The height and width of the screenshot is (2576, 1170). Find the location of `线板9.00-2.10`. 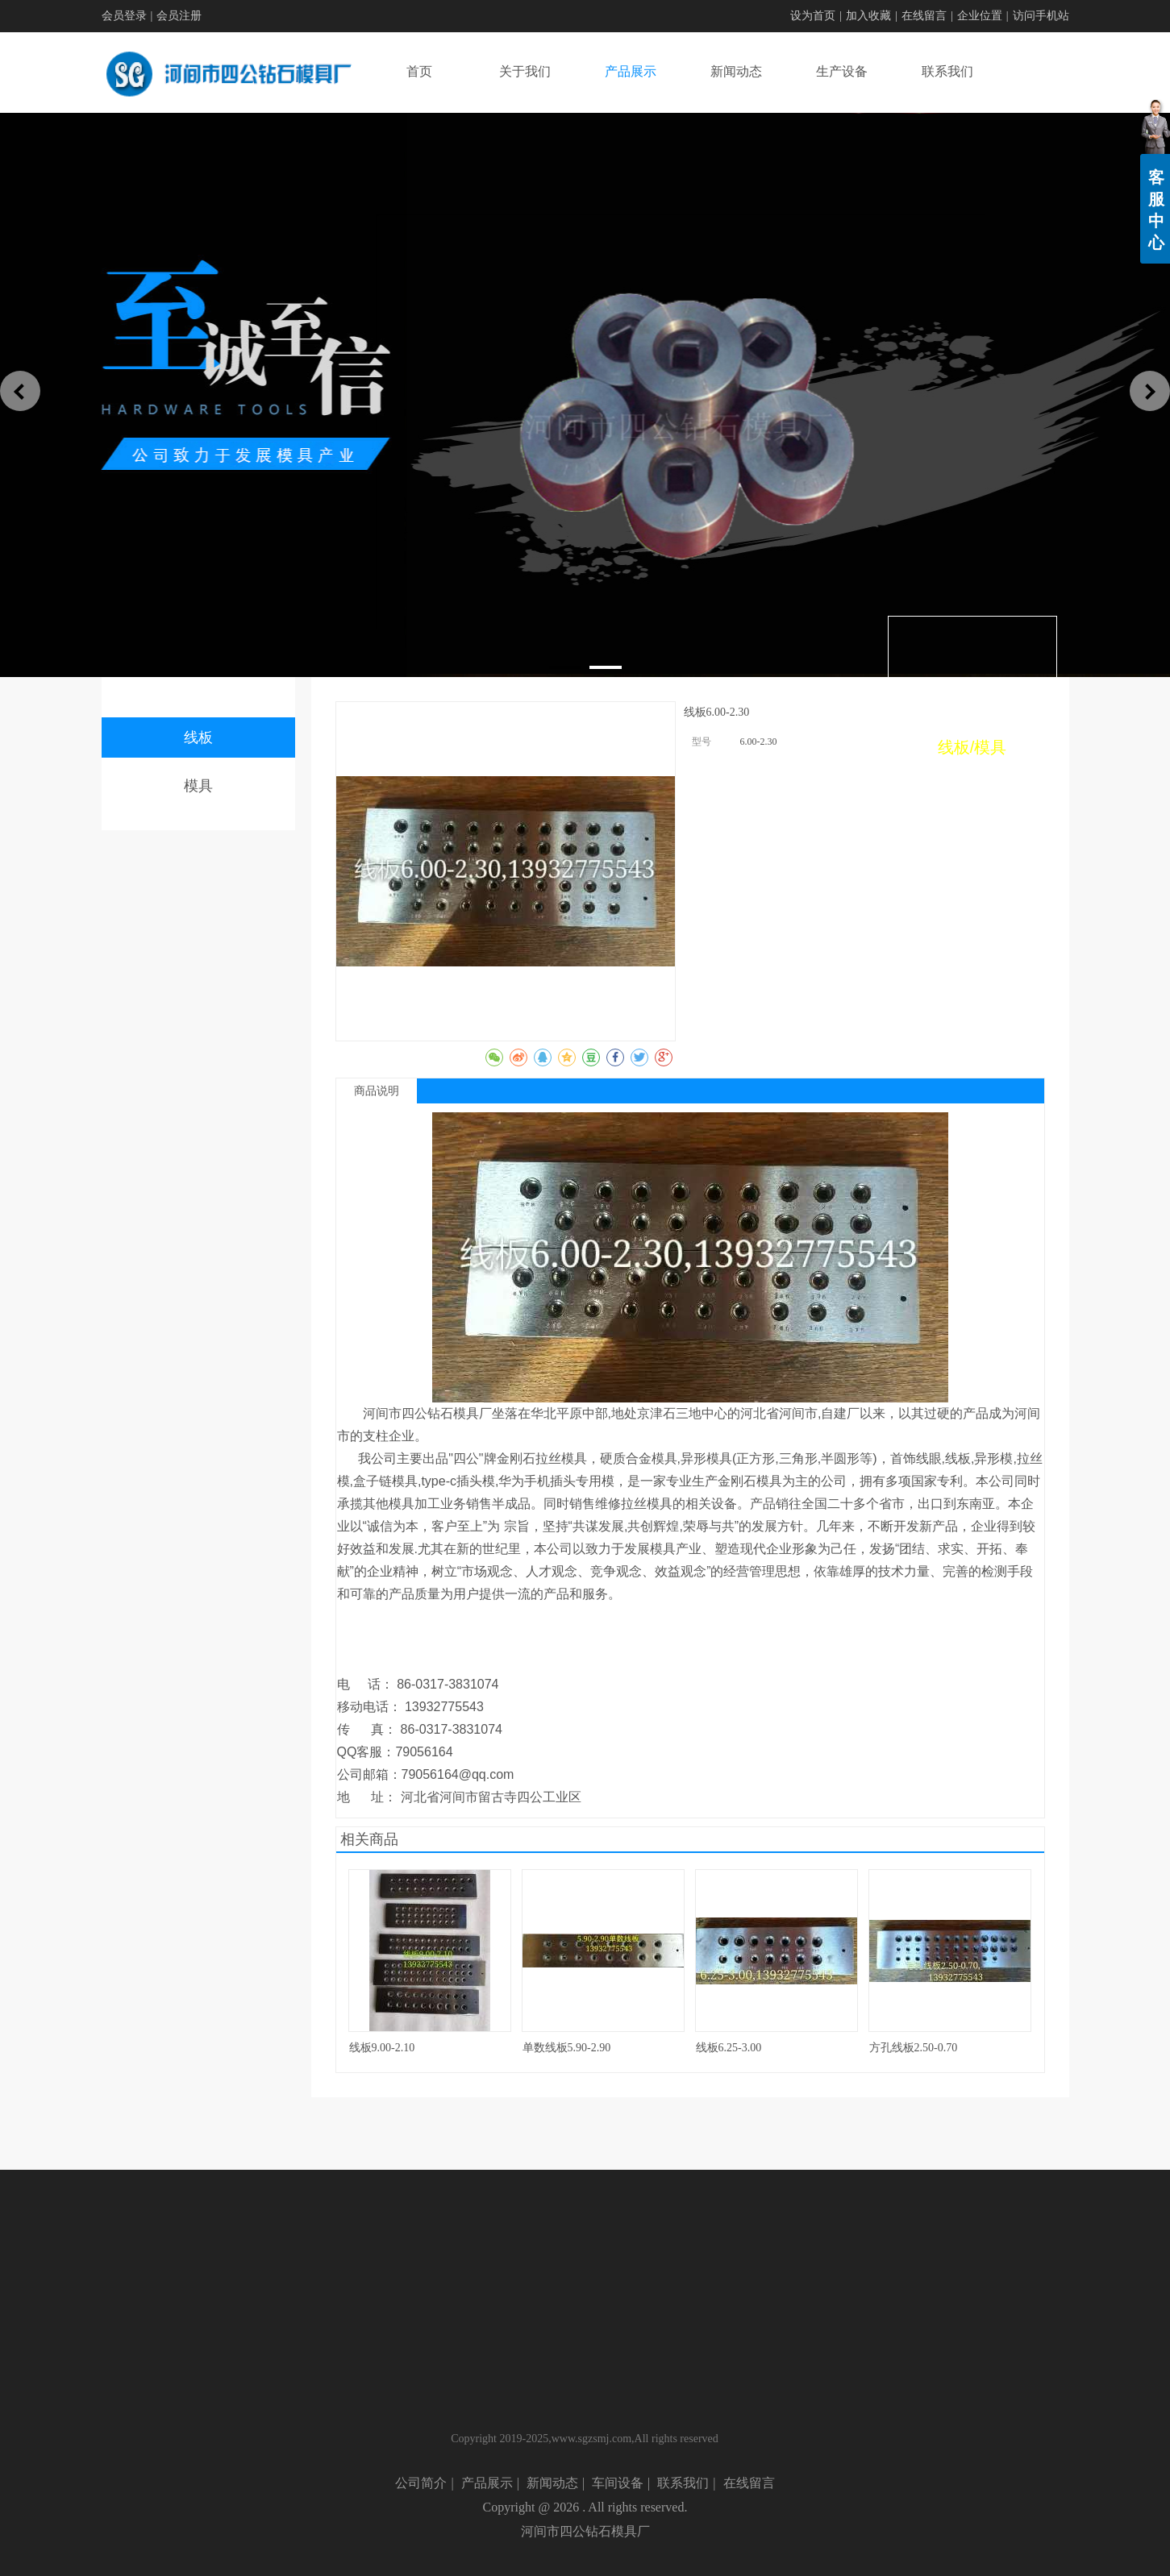

线板9.00-2.10 is located at coordinates (382, 2048).